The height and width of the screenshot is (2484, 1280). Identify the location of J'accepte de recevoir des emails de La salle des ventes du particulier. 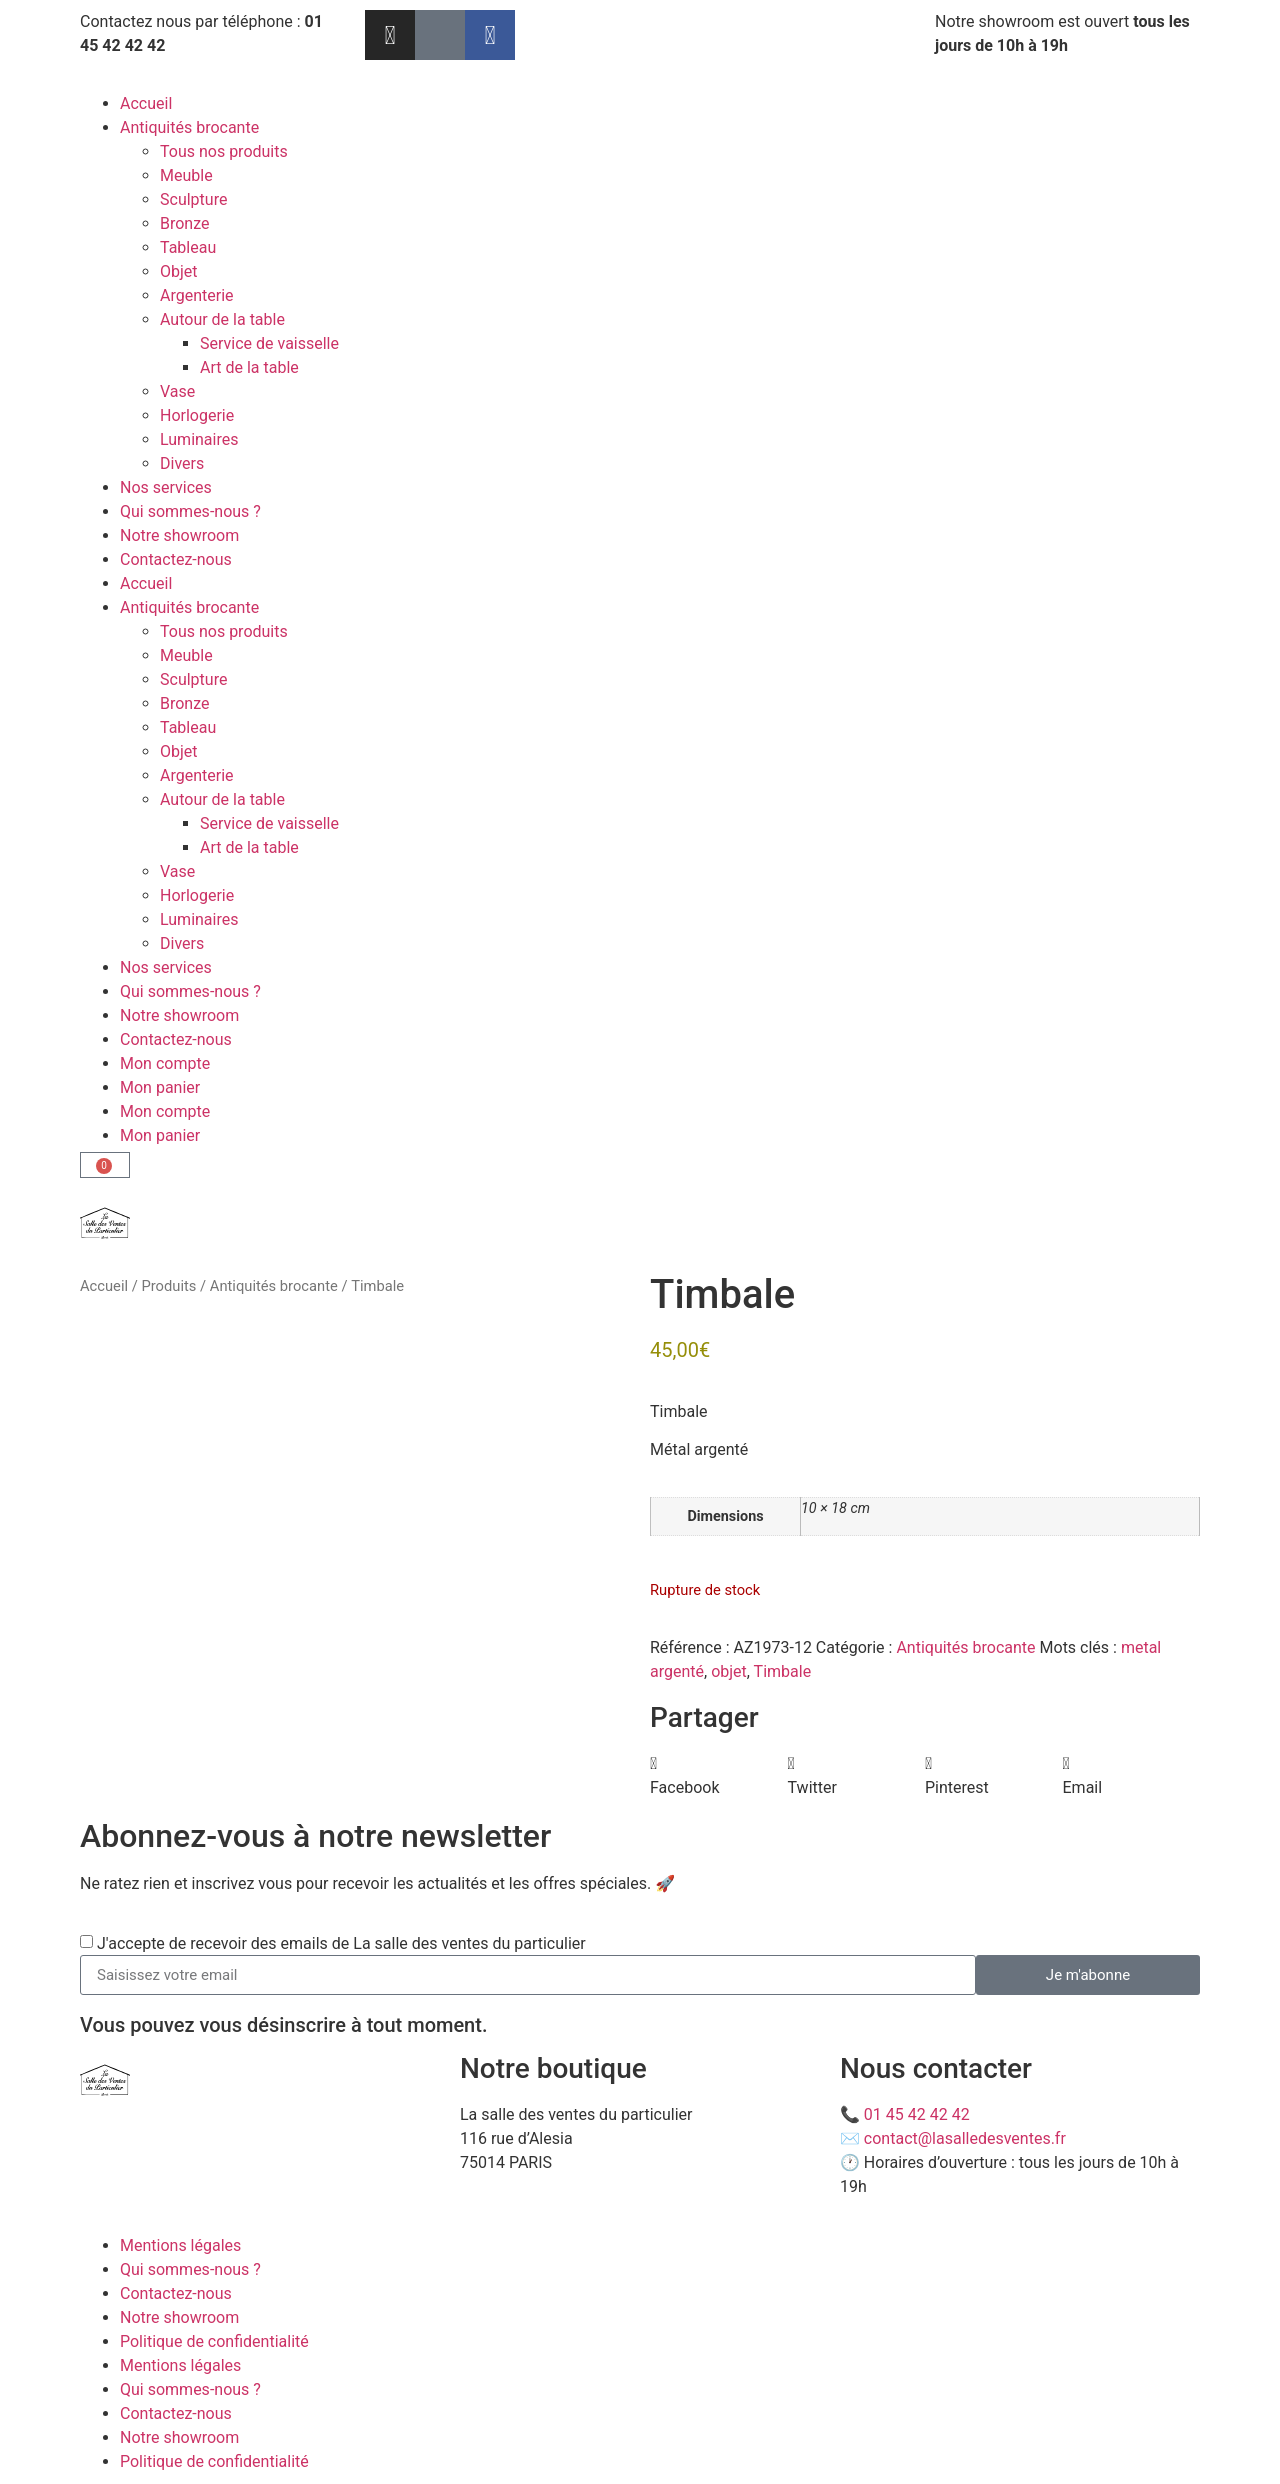
(341, 1943).